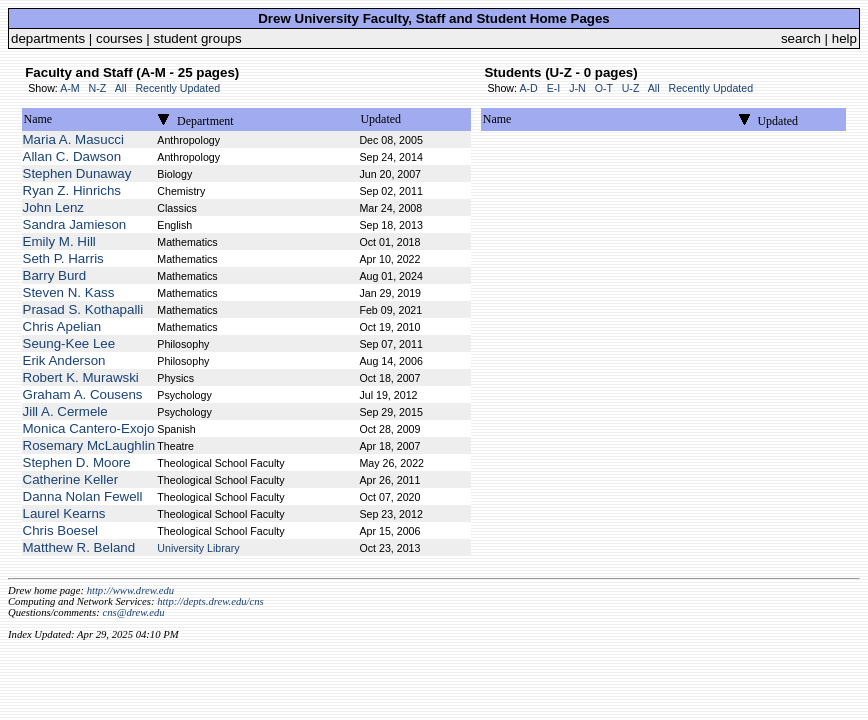 This screenshot has height=720, width=868. What do you see at coordinates (198, 38) in the screenshot?
I see `student groups` at bounding box center [198, 38].